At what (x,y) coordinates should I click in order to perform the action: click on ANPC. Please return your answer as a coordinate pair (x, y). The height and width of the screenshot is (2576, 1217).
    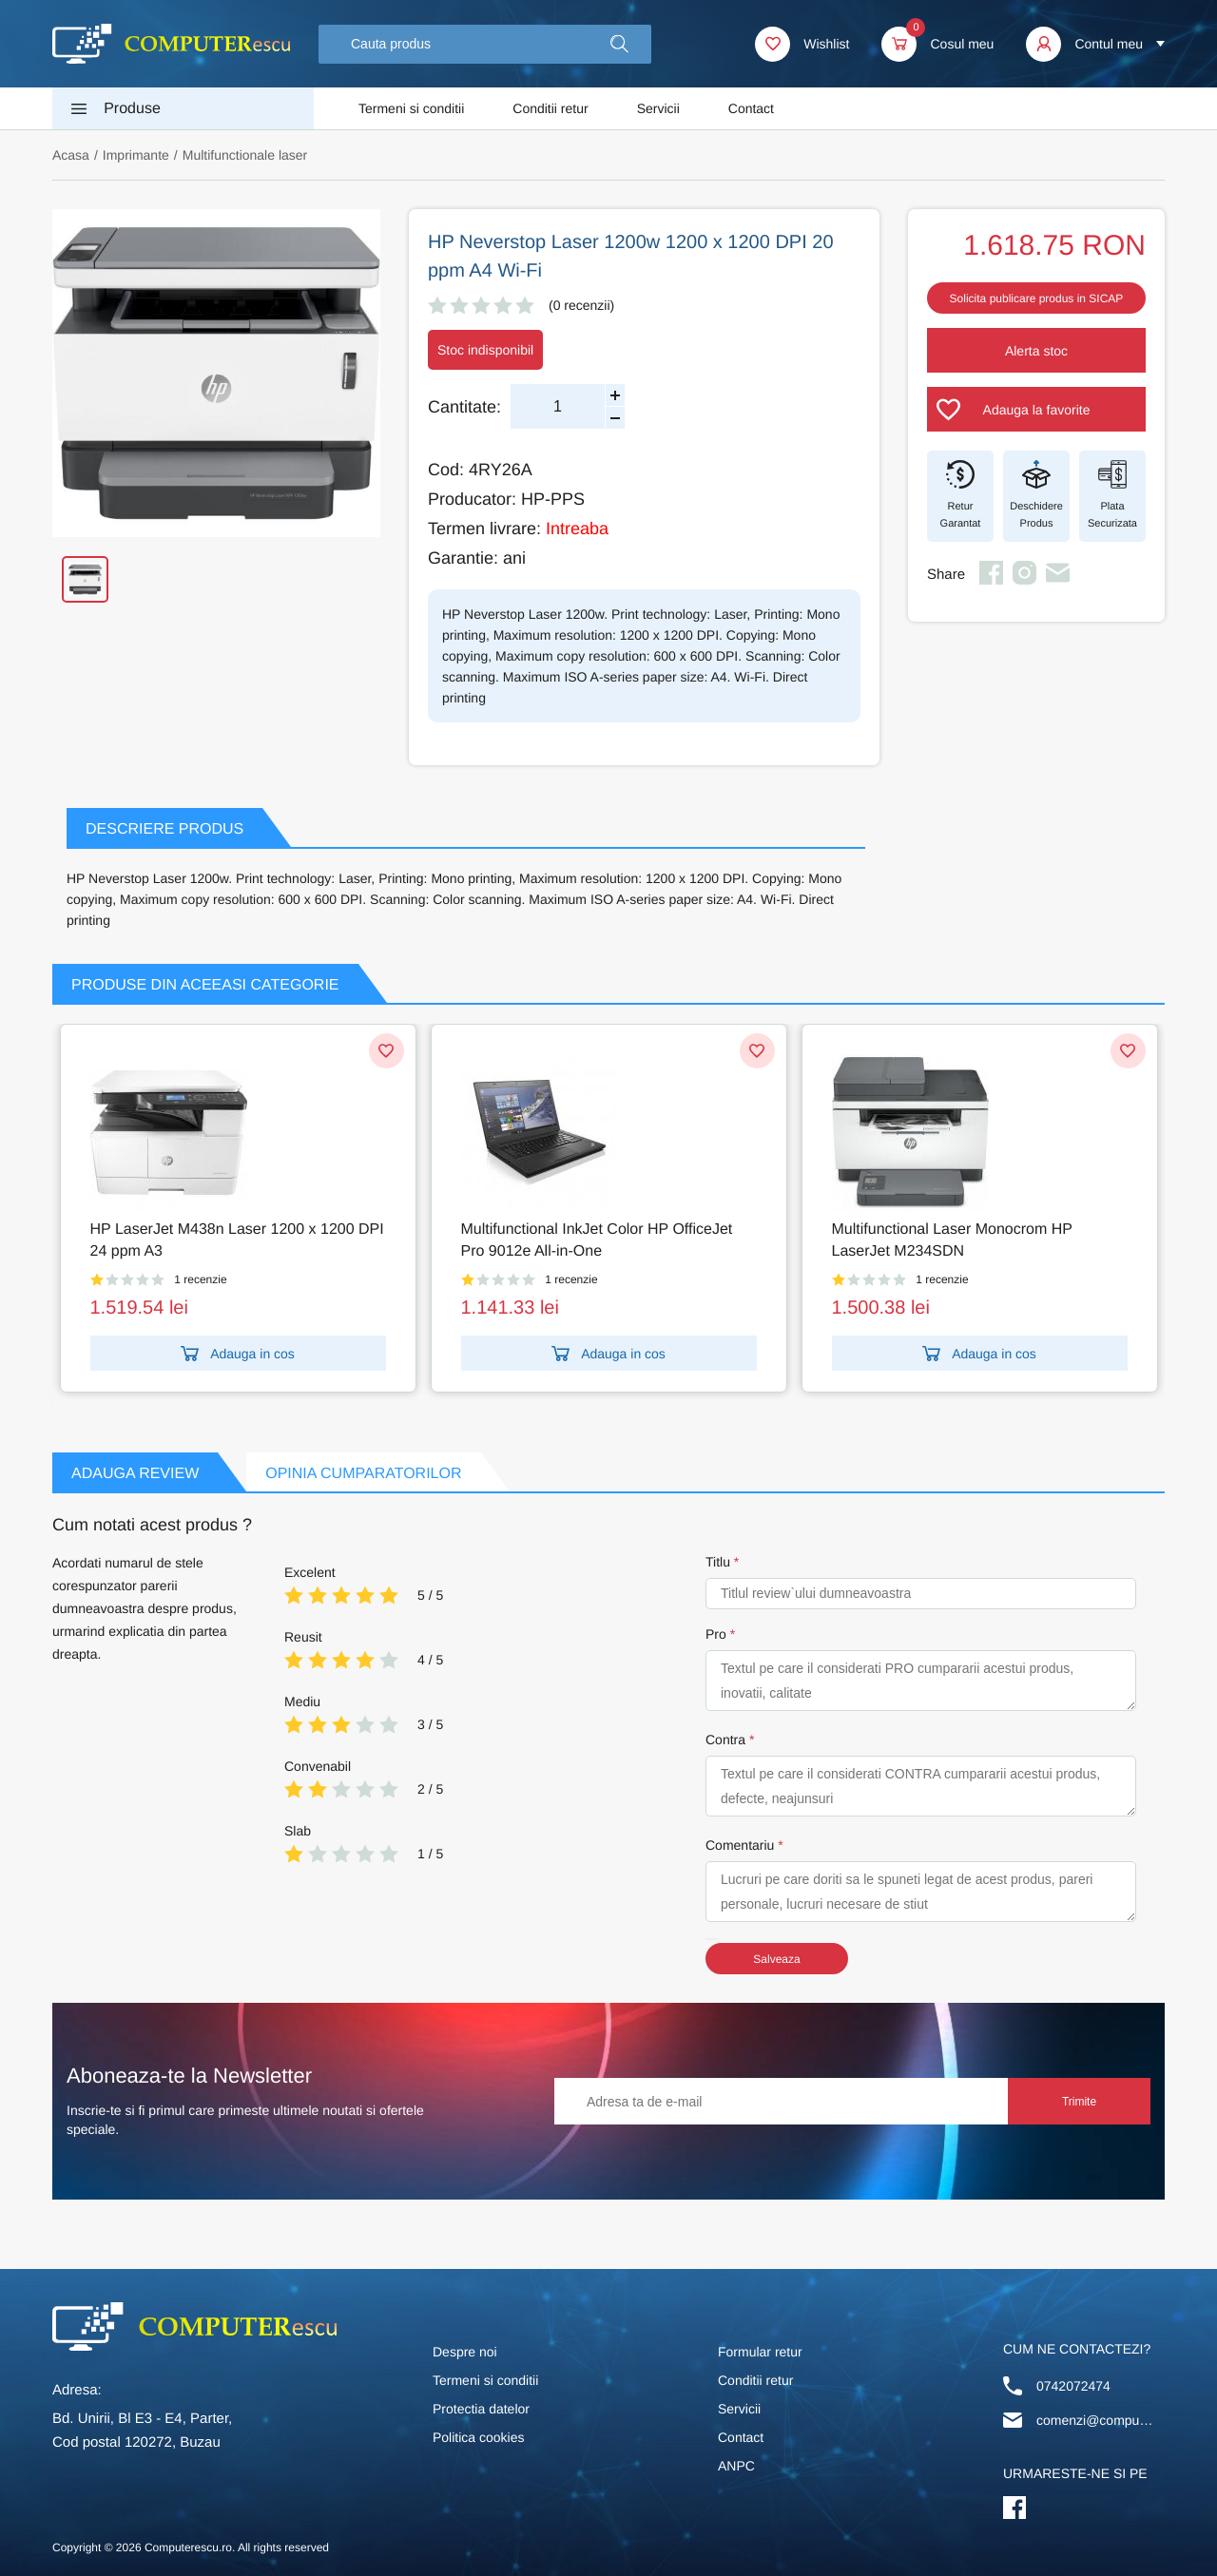
    Looking at the image, I should click on (736, 2465).